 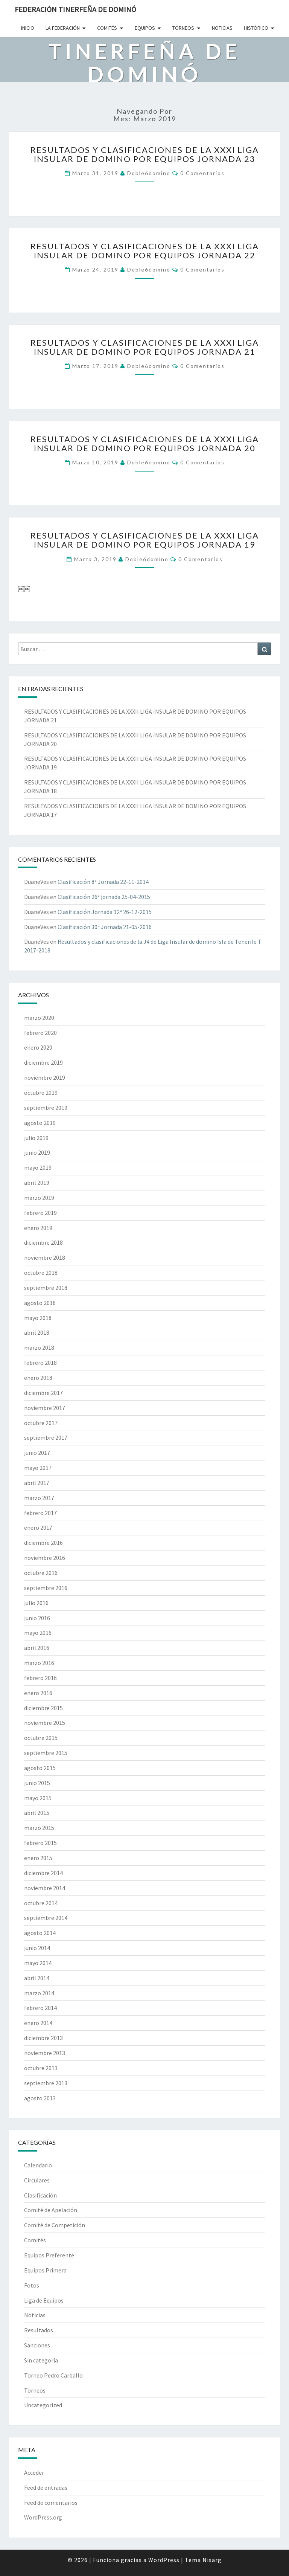 What do you see at coordinates (43, 1242) in the screenshot?
I see `diciembre 2018` at bounding box center [43, 1242].